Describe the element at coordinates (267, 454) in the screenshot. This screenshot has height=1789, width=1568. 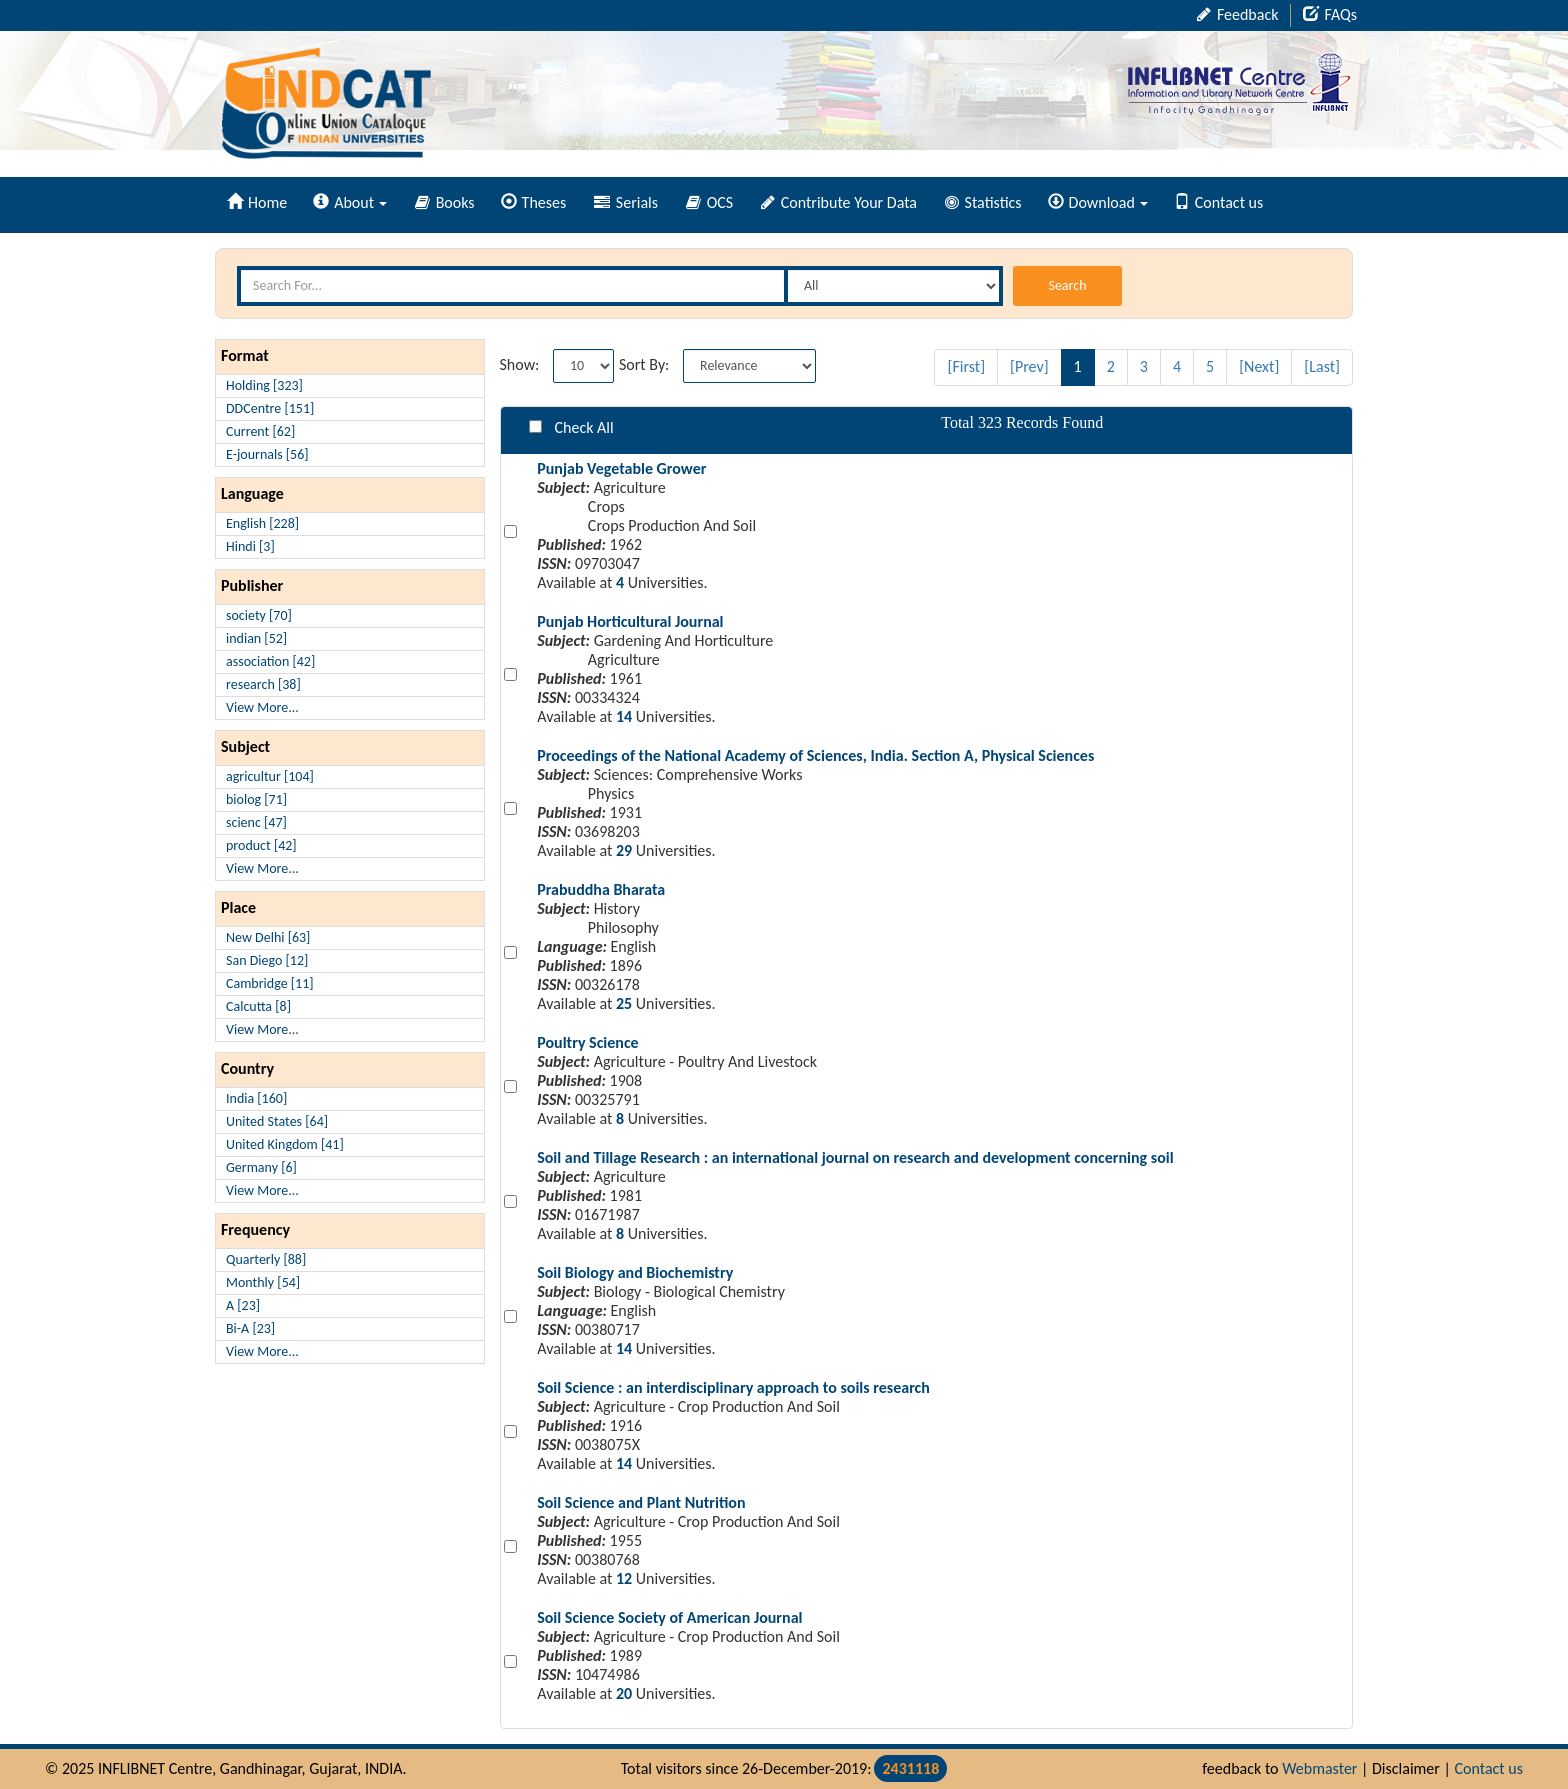
I see `E-journals [56]` at that location.